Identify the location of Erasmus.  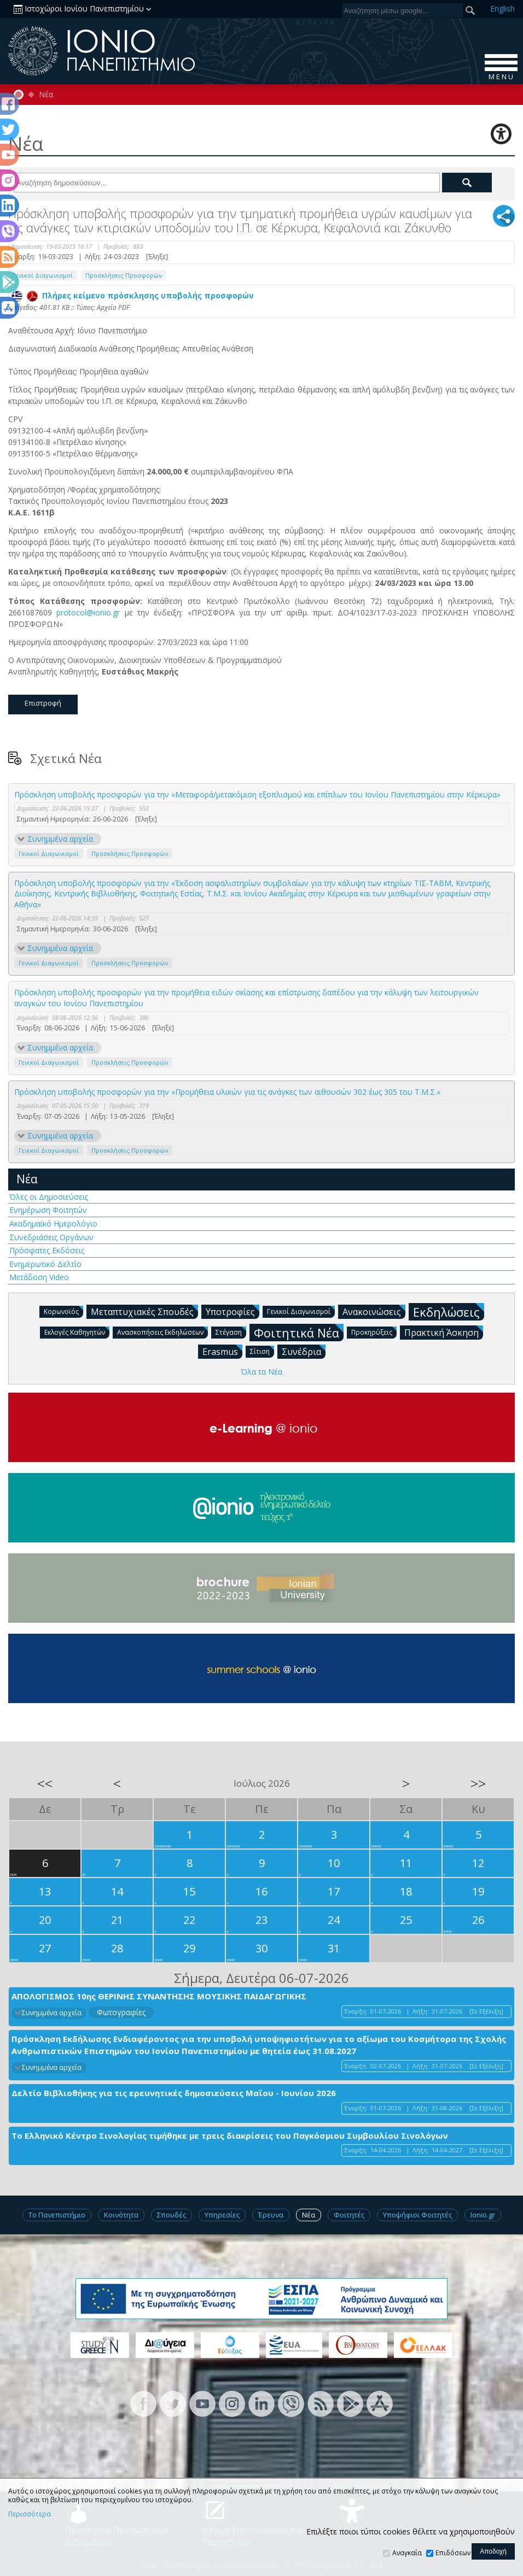
(222, 1351).